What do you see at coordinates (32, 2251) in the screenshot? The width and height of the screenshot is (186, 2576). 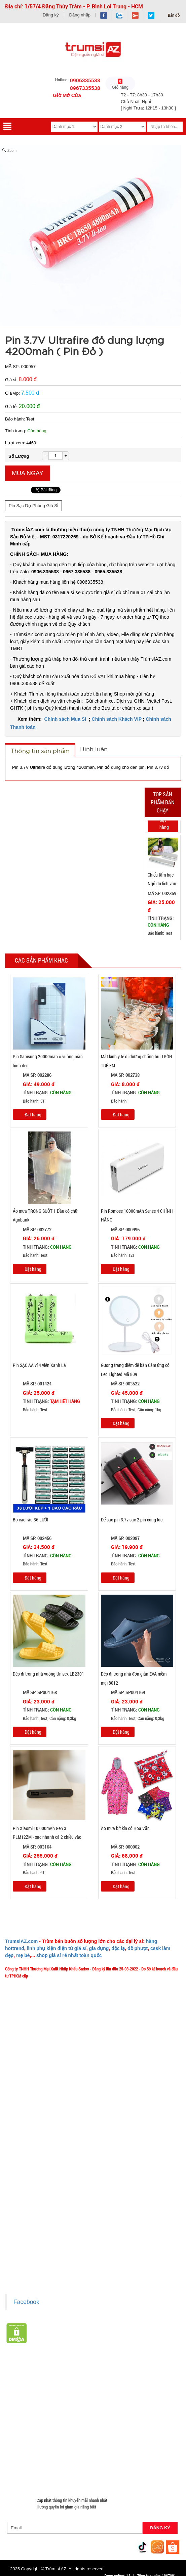 I see `Liên hệ hợp tác chào hàng` at bounding box center [32, 2251].